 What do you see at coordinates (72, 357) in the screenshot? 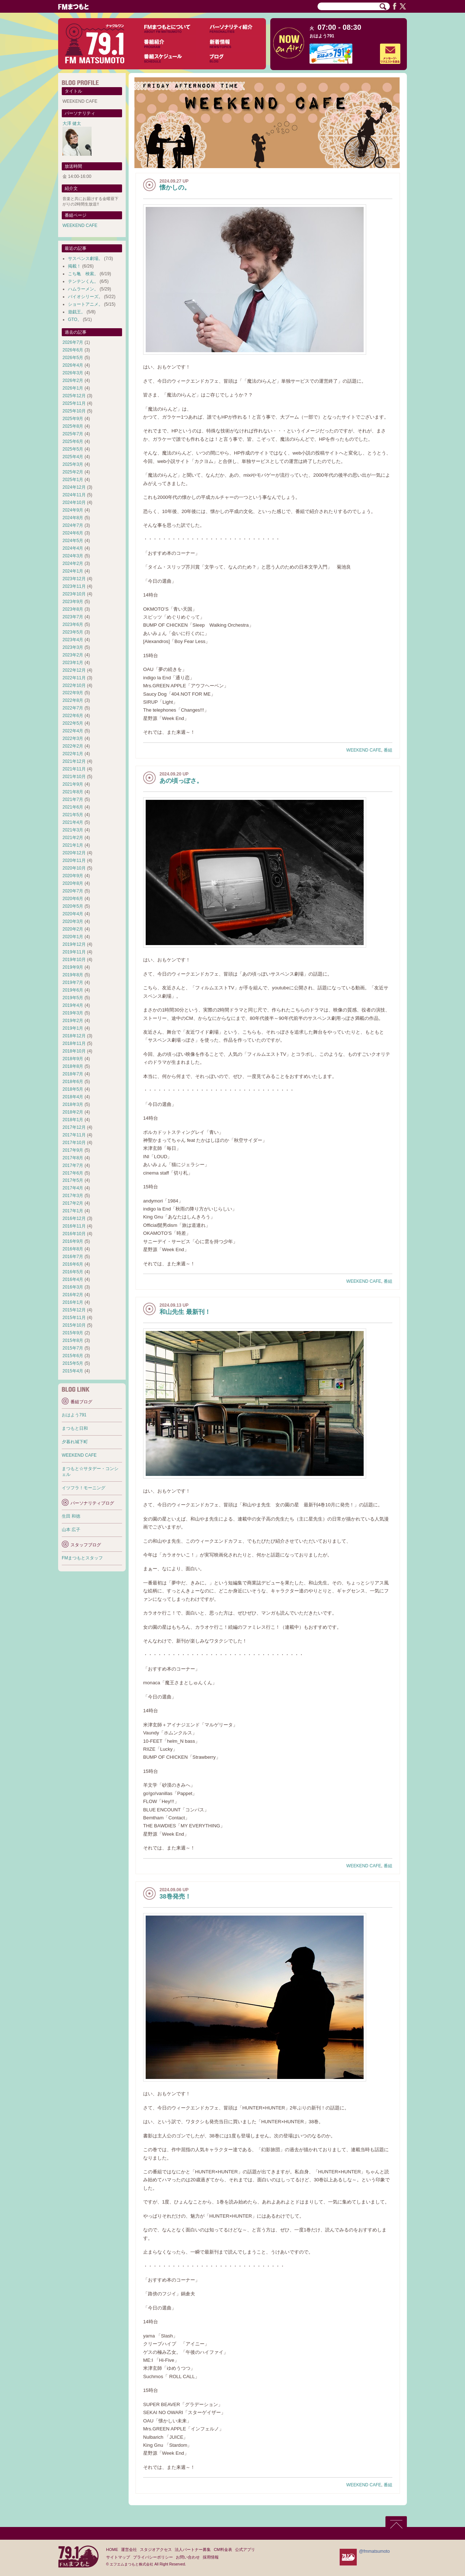
I see `2026年5月` at bounding box center [72, 357].